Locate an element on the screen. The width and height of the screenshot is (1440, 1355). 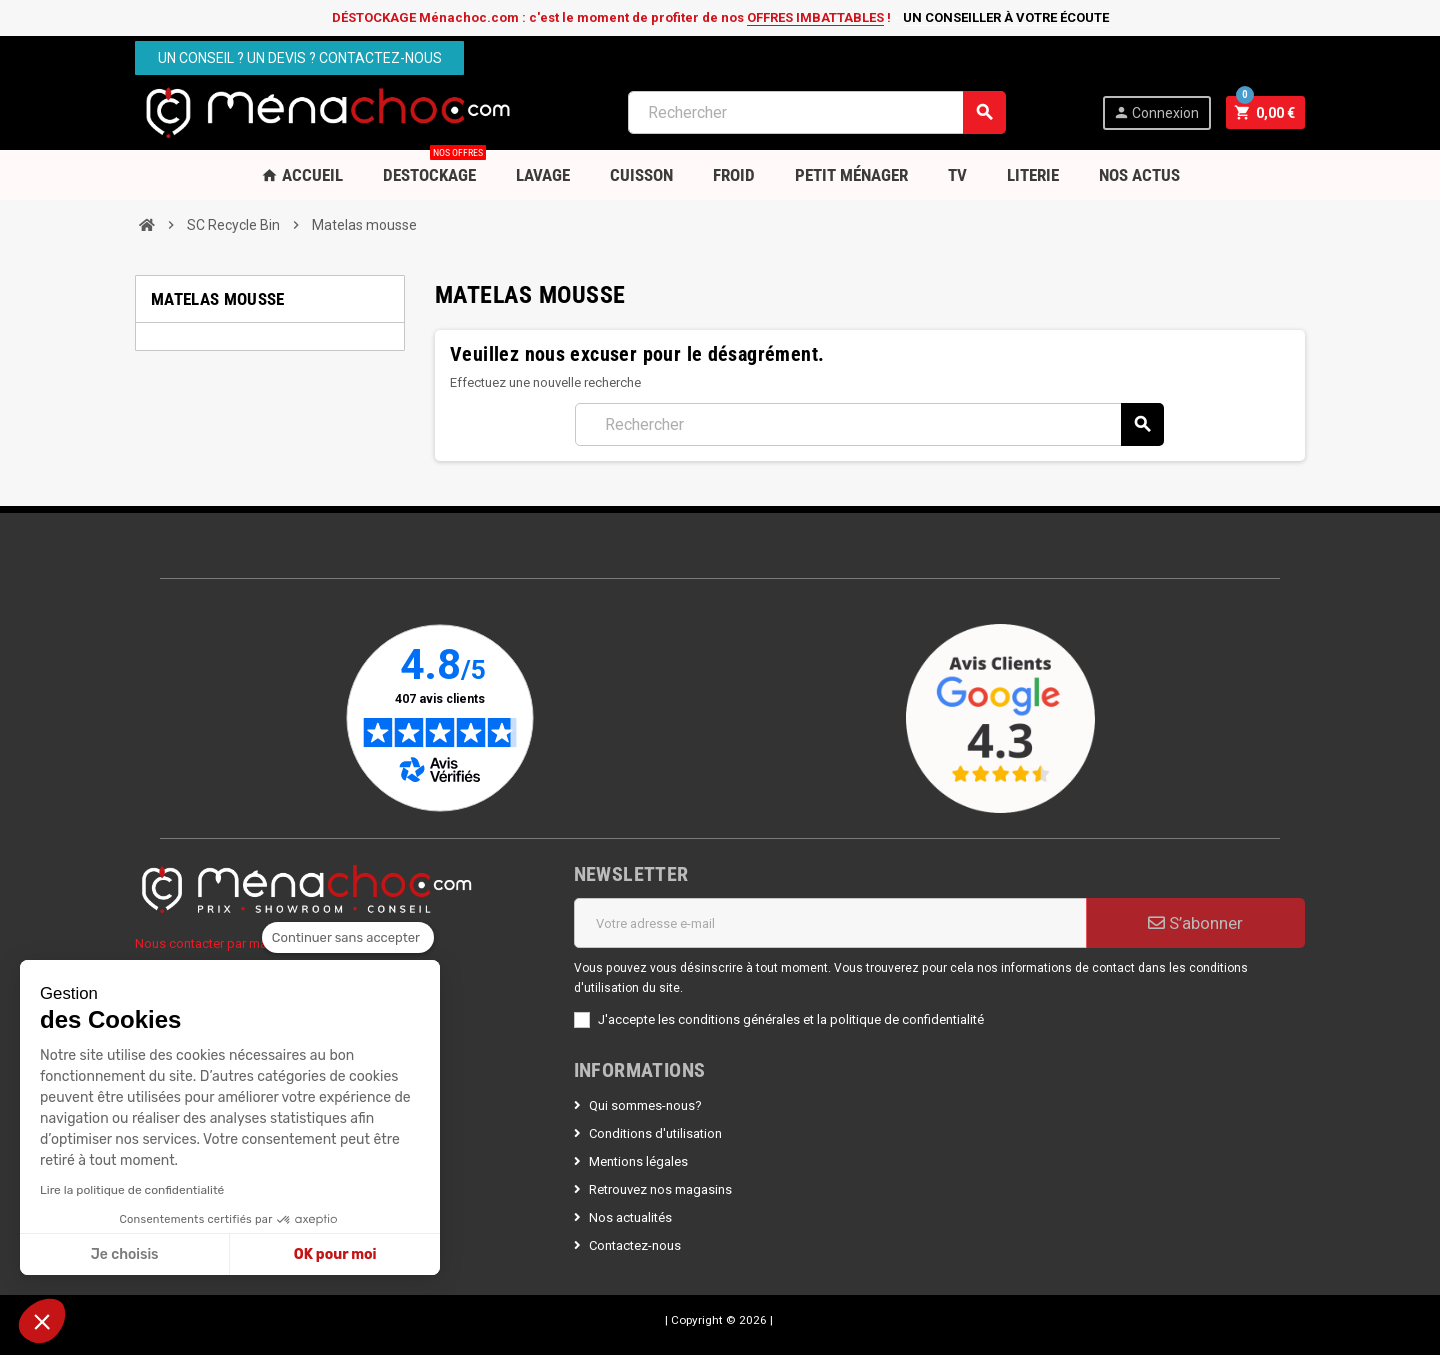
Froid is located at coordinates (734, 175).